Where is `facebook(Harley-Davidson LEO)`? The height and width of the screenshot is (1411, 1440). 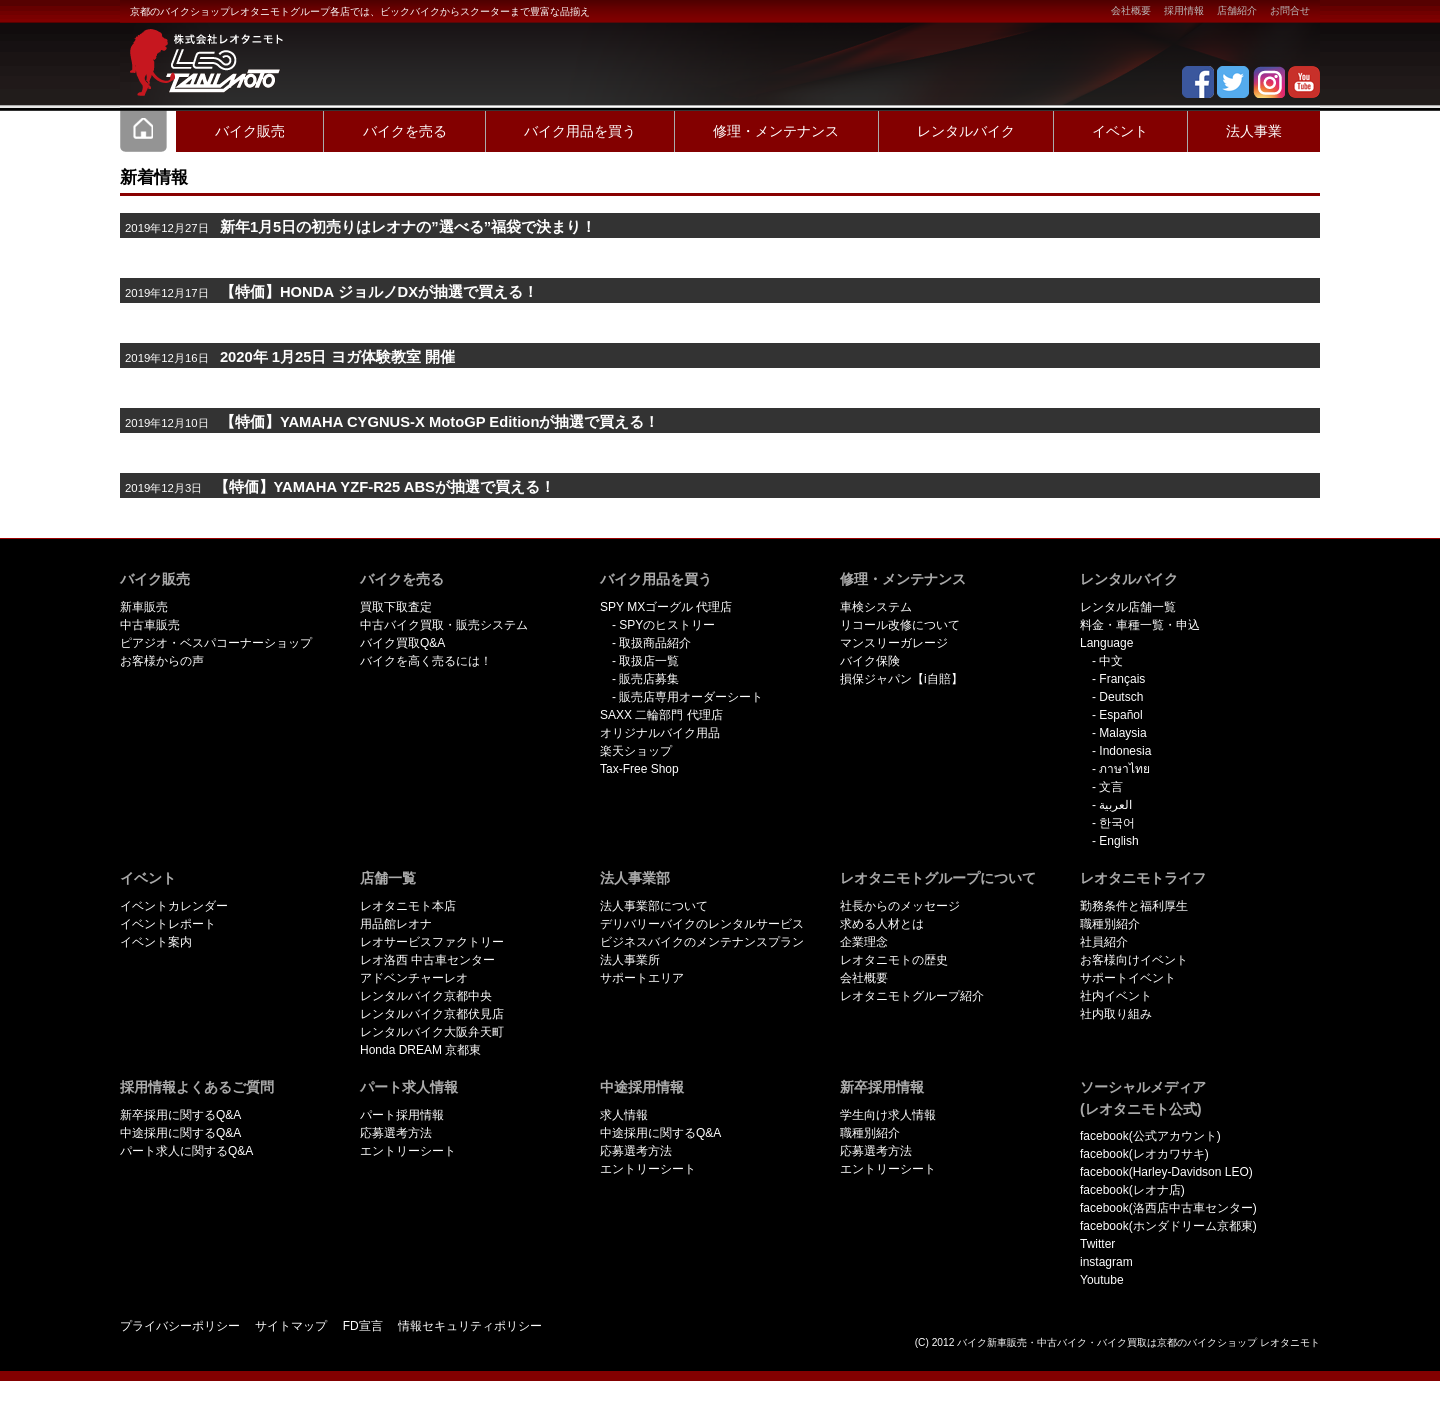 facebook(Harley-Davidson LEO) is located at coordinates (1166, 1172).